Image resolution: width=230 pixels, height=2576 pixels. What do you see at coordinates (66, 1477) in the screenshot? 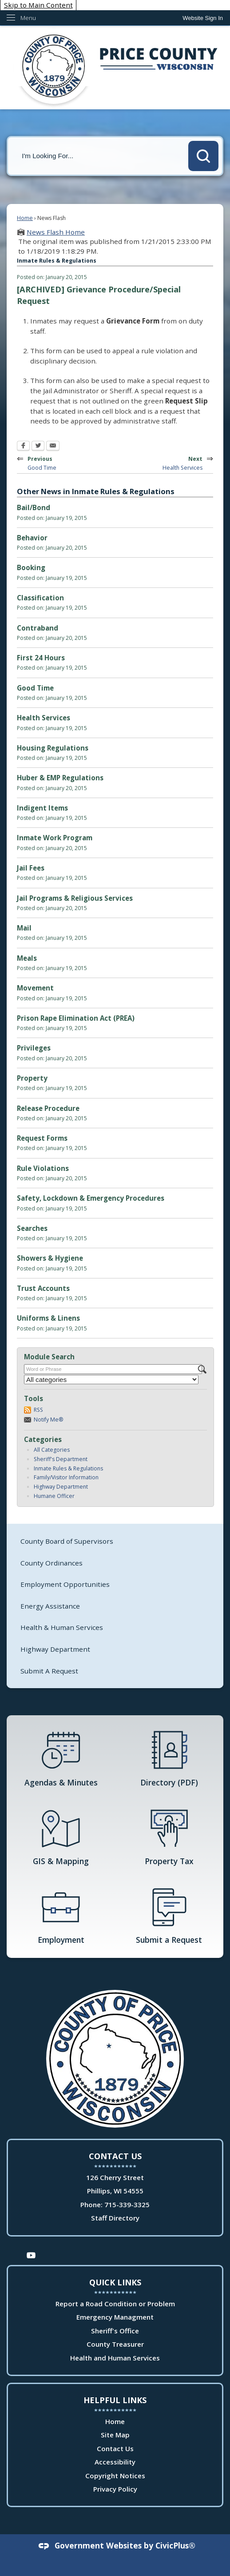
I see `Family/Visitor Information` at bounding box center [66, 1477].